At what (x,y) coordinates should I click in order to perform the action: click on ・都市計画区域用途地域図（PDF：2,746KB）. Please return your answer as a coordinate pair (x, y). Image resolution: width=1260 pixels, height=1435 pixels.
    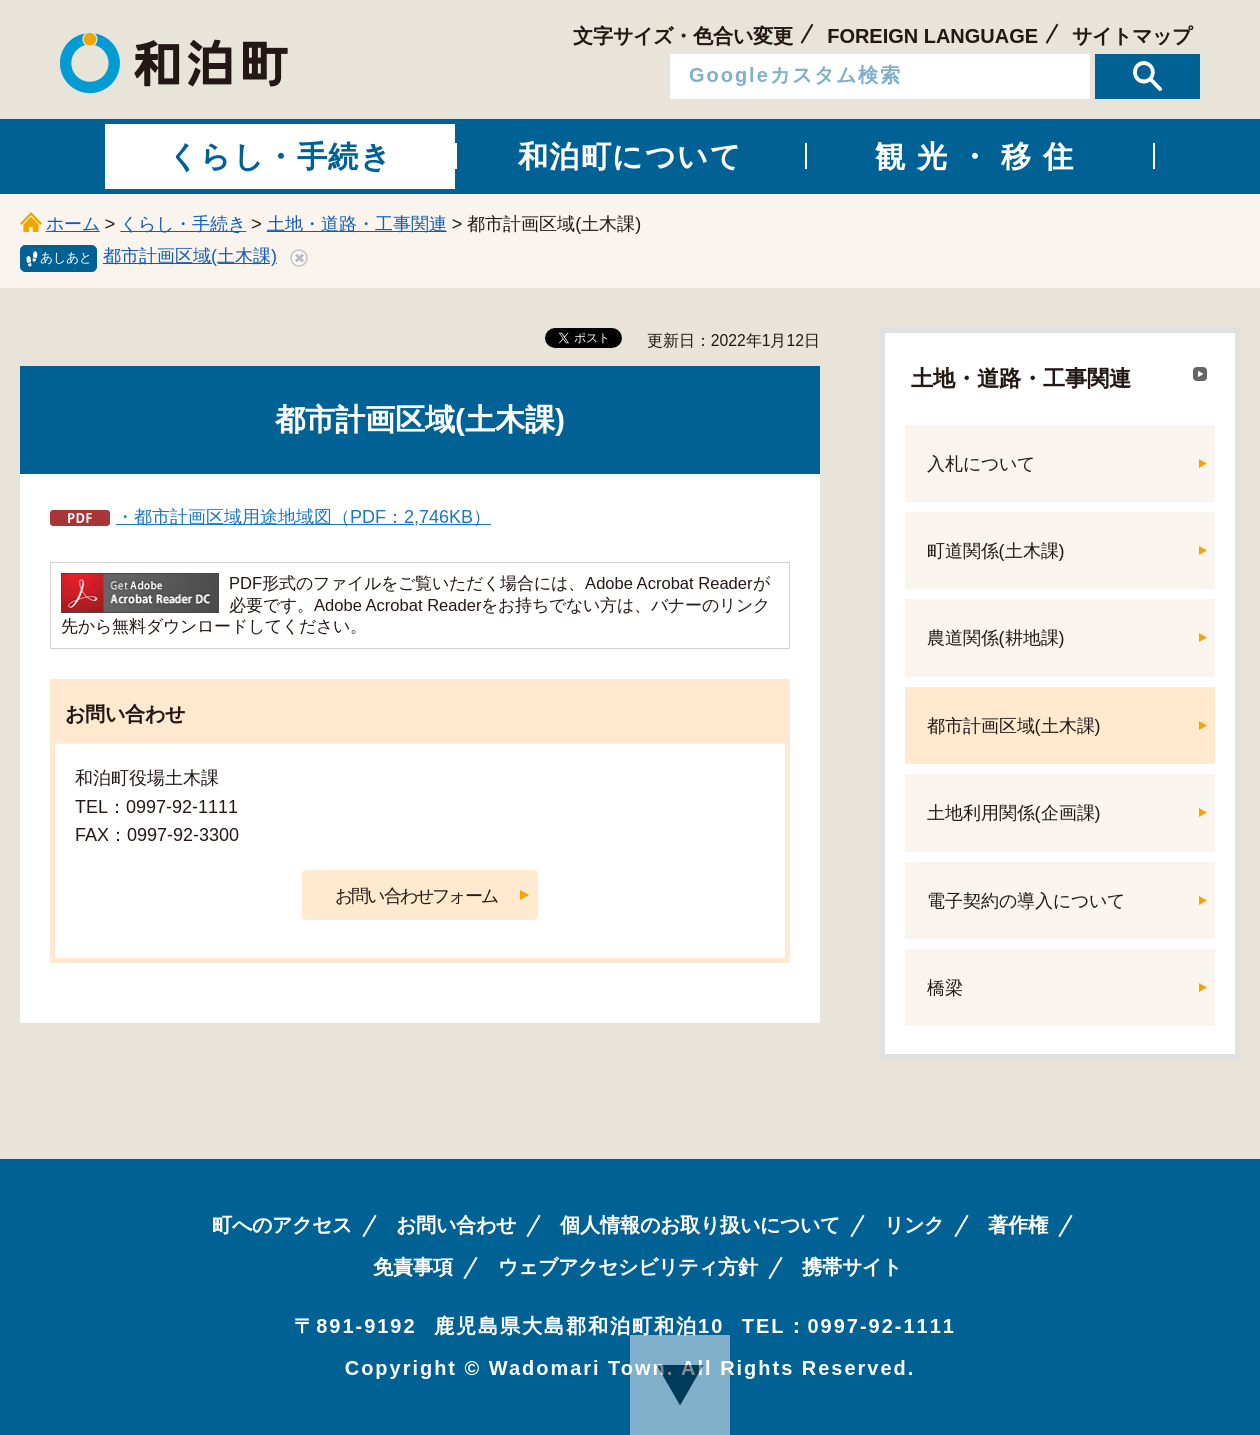
    Looking at the image, I should click on (303, 517).